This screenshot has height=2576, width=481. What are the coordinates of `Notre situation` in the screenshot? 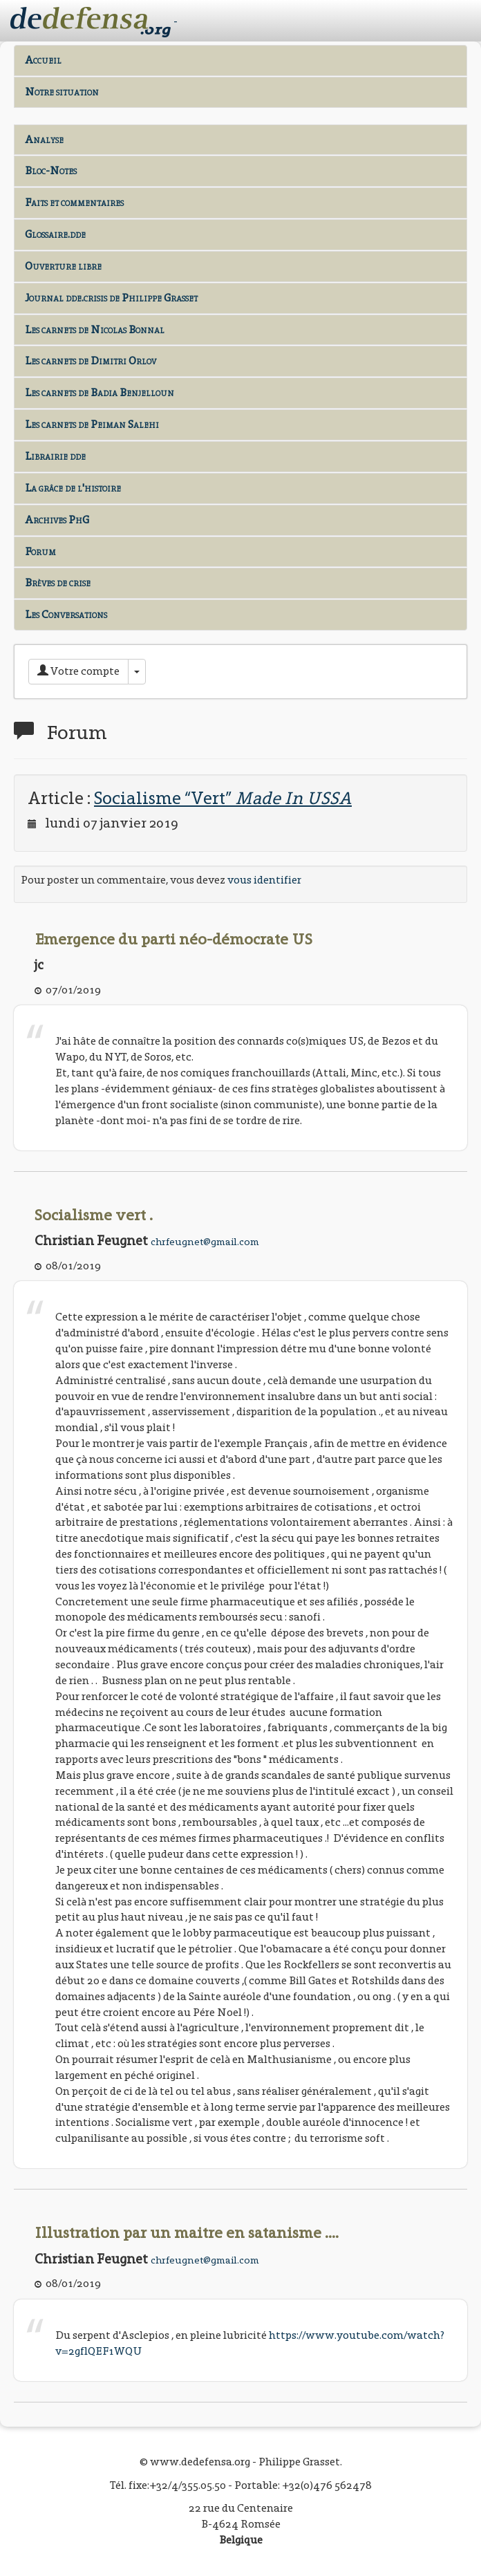 It's located at (62, 91).